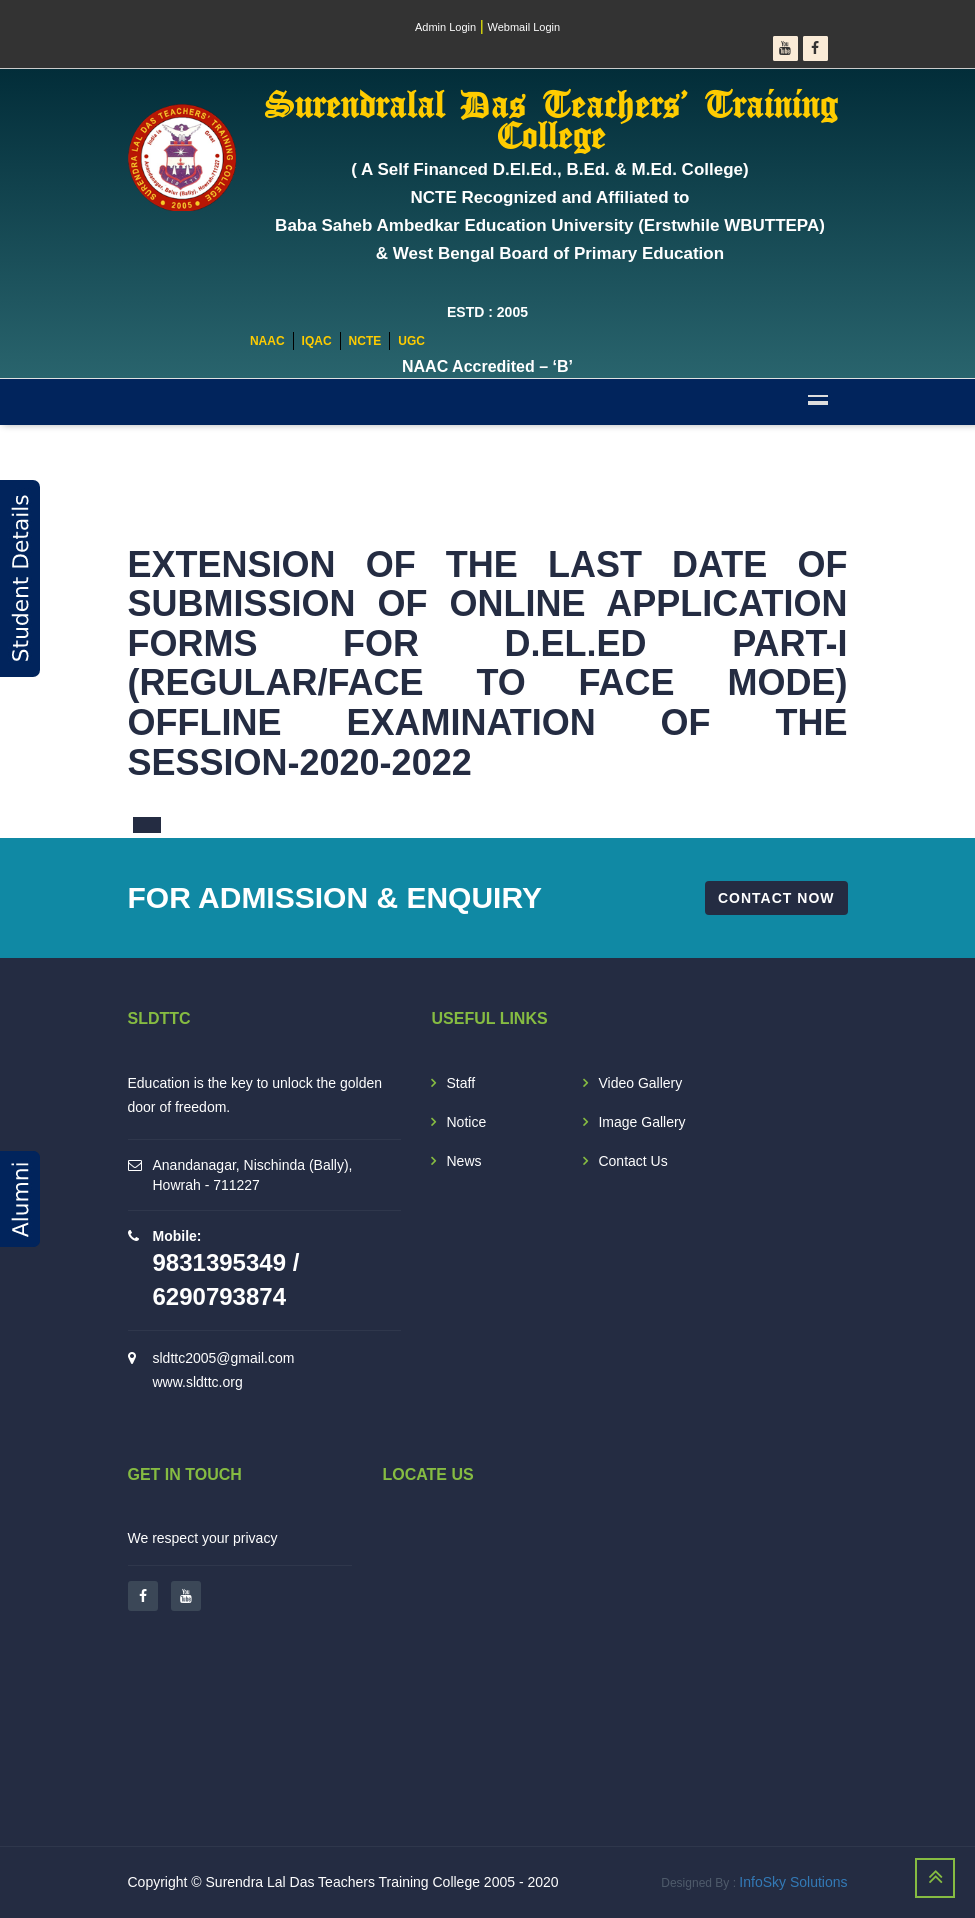 The image size is (975, 1918). What do you see at coordinates (460, 1083) in the screenshot?
I see `Staff` at bounding box center [460, 1083].